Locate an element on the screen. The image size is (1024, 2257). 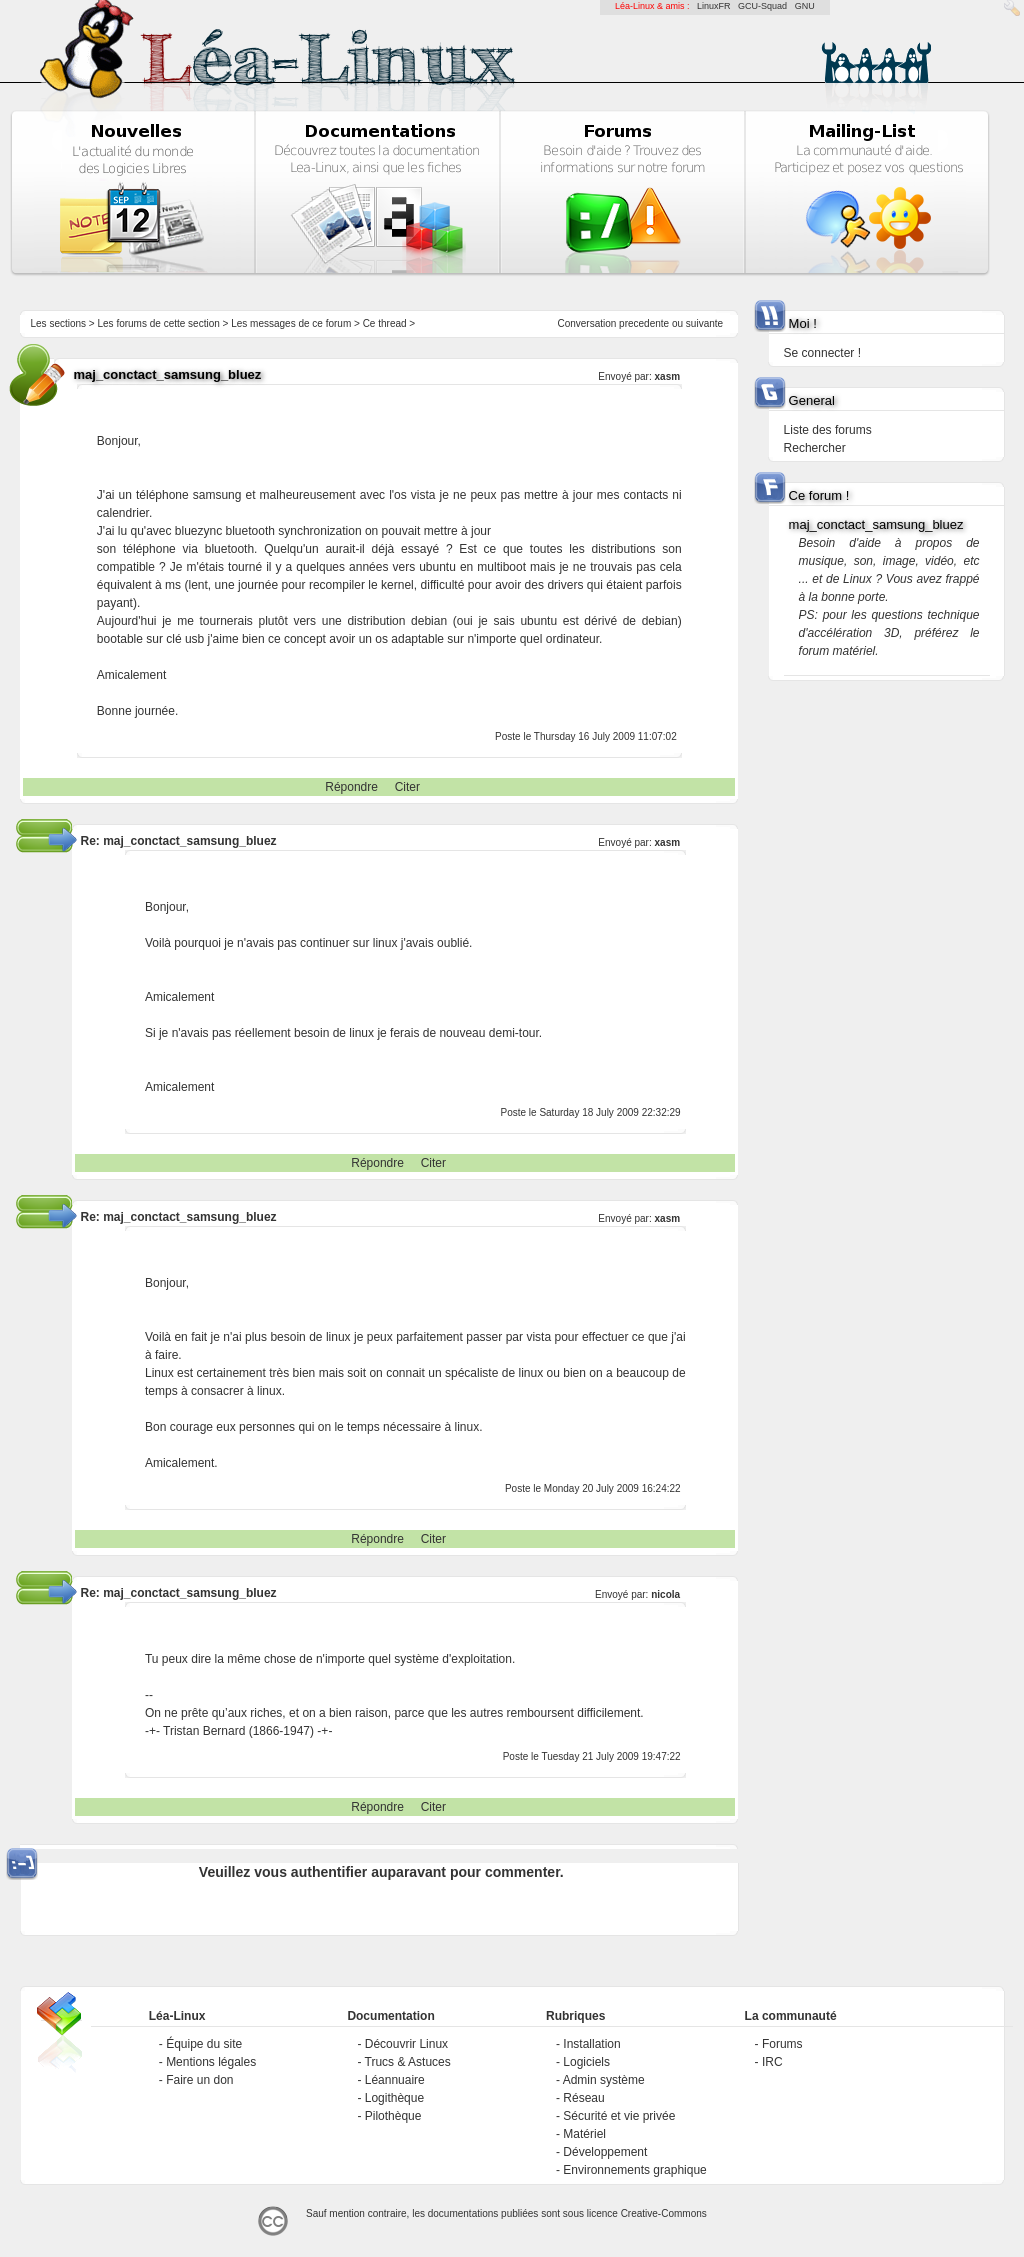
Pilothèque is located at coordinates (393, 2116).